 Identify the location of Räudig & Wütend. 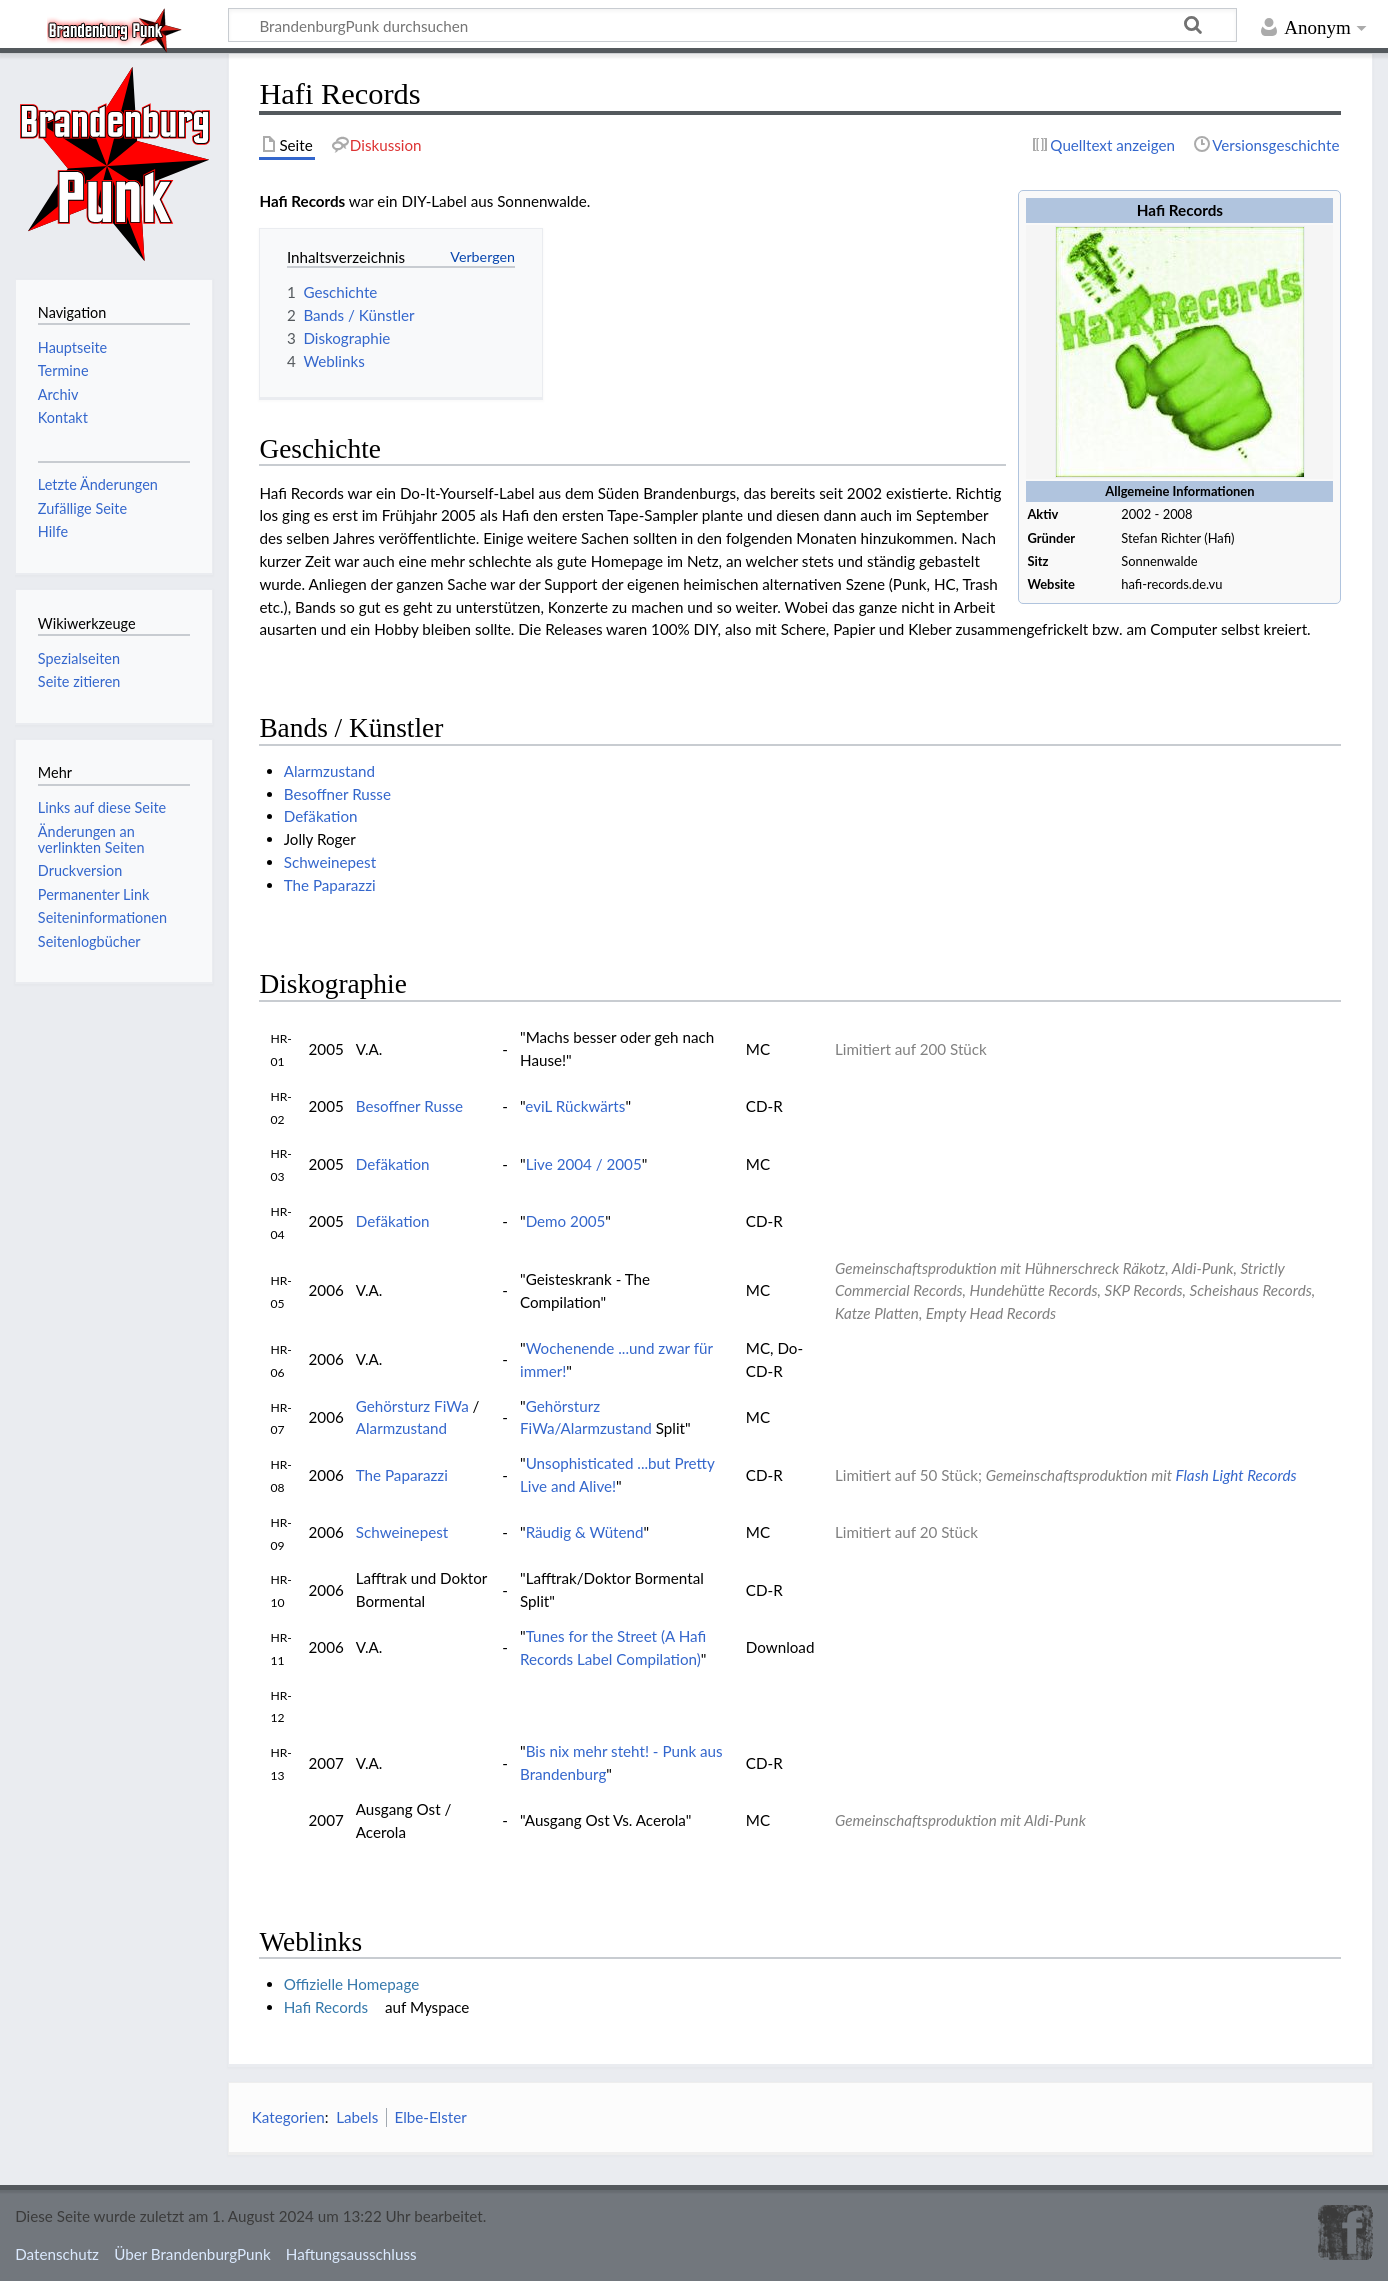
(585, 1532).